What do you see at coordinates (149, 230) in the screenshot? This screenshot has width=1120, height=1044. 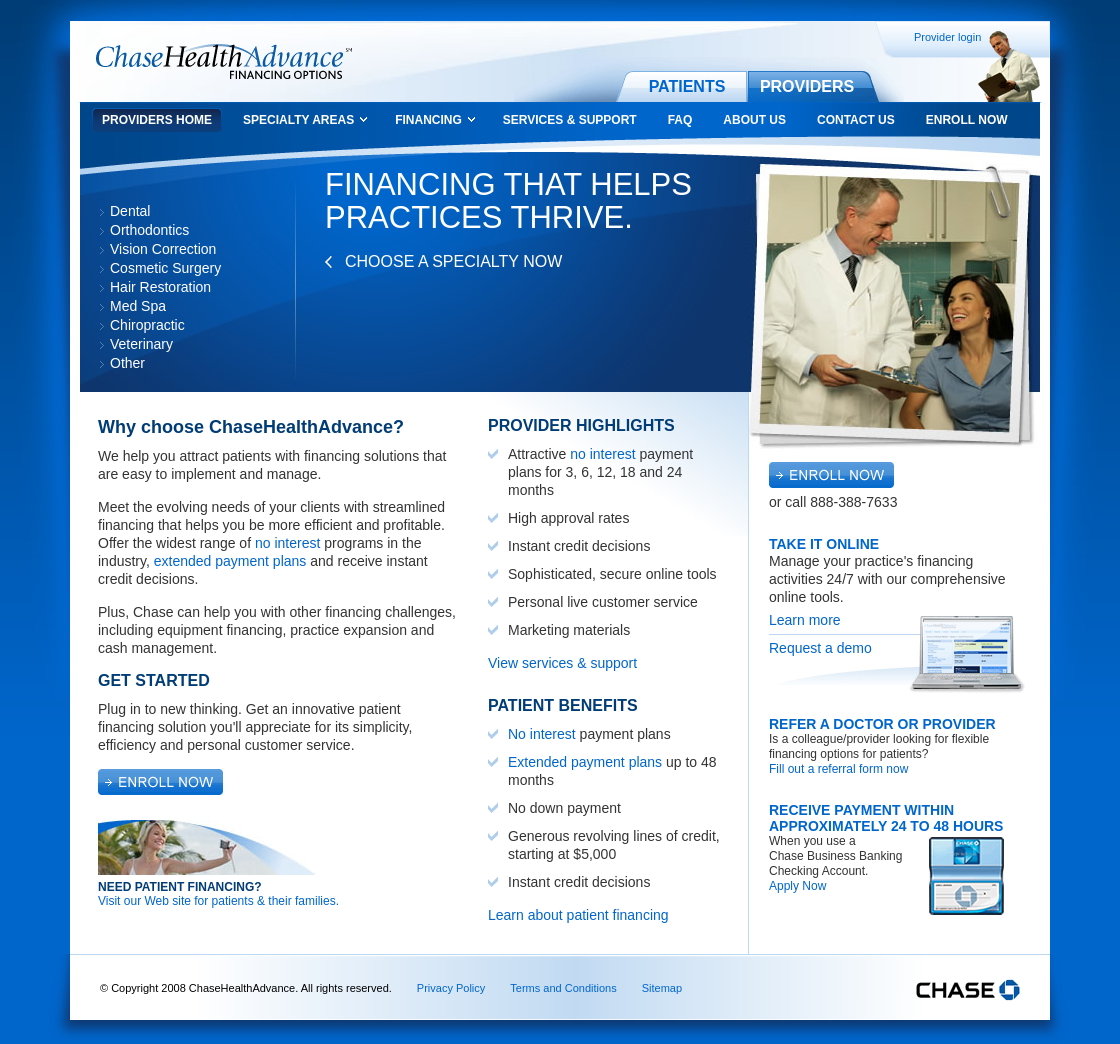 I see `Orthodontics` at bounding box center [149, 230].